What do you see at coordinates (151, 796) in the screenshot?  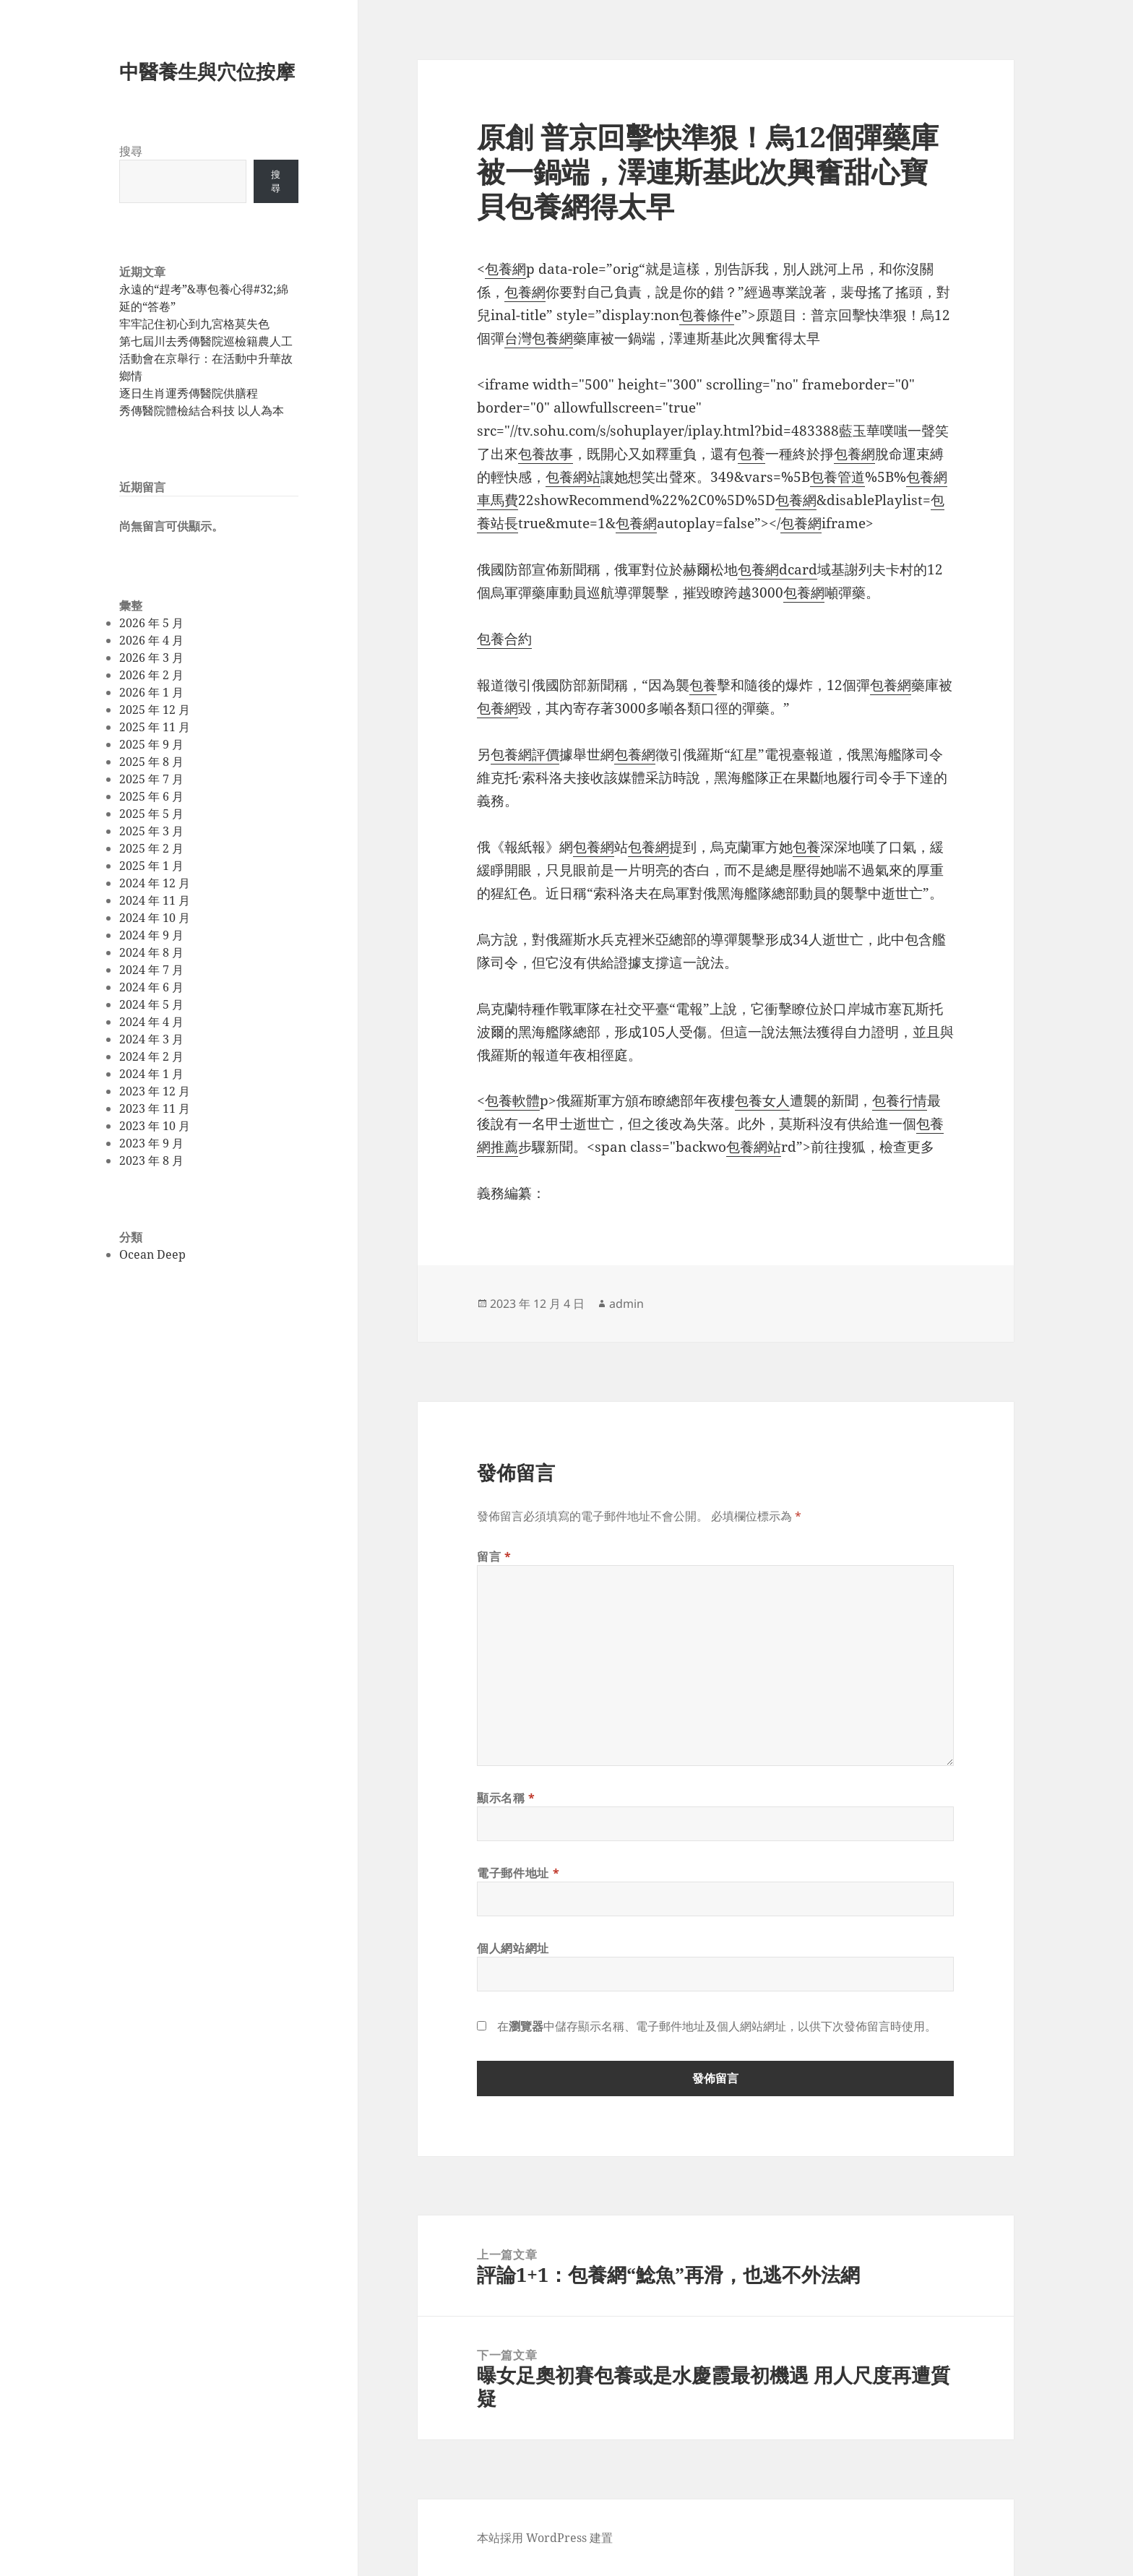 I see `2025 年 6 月` at bounding box center [151, 796].